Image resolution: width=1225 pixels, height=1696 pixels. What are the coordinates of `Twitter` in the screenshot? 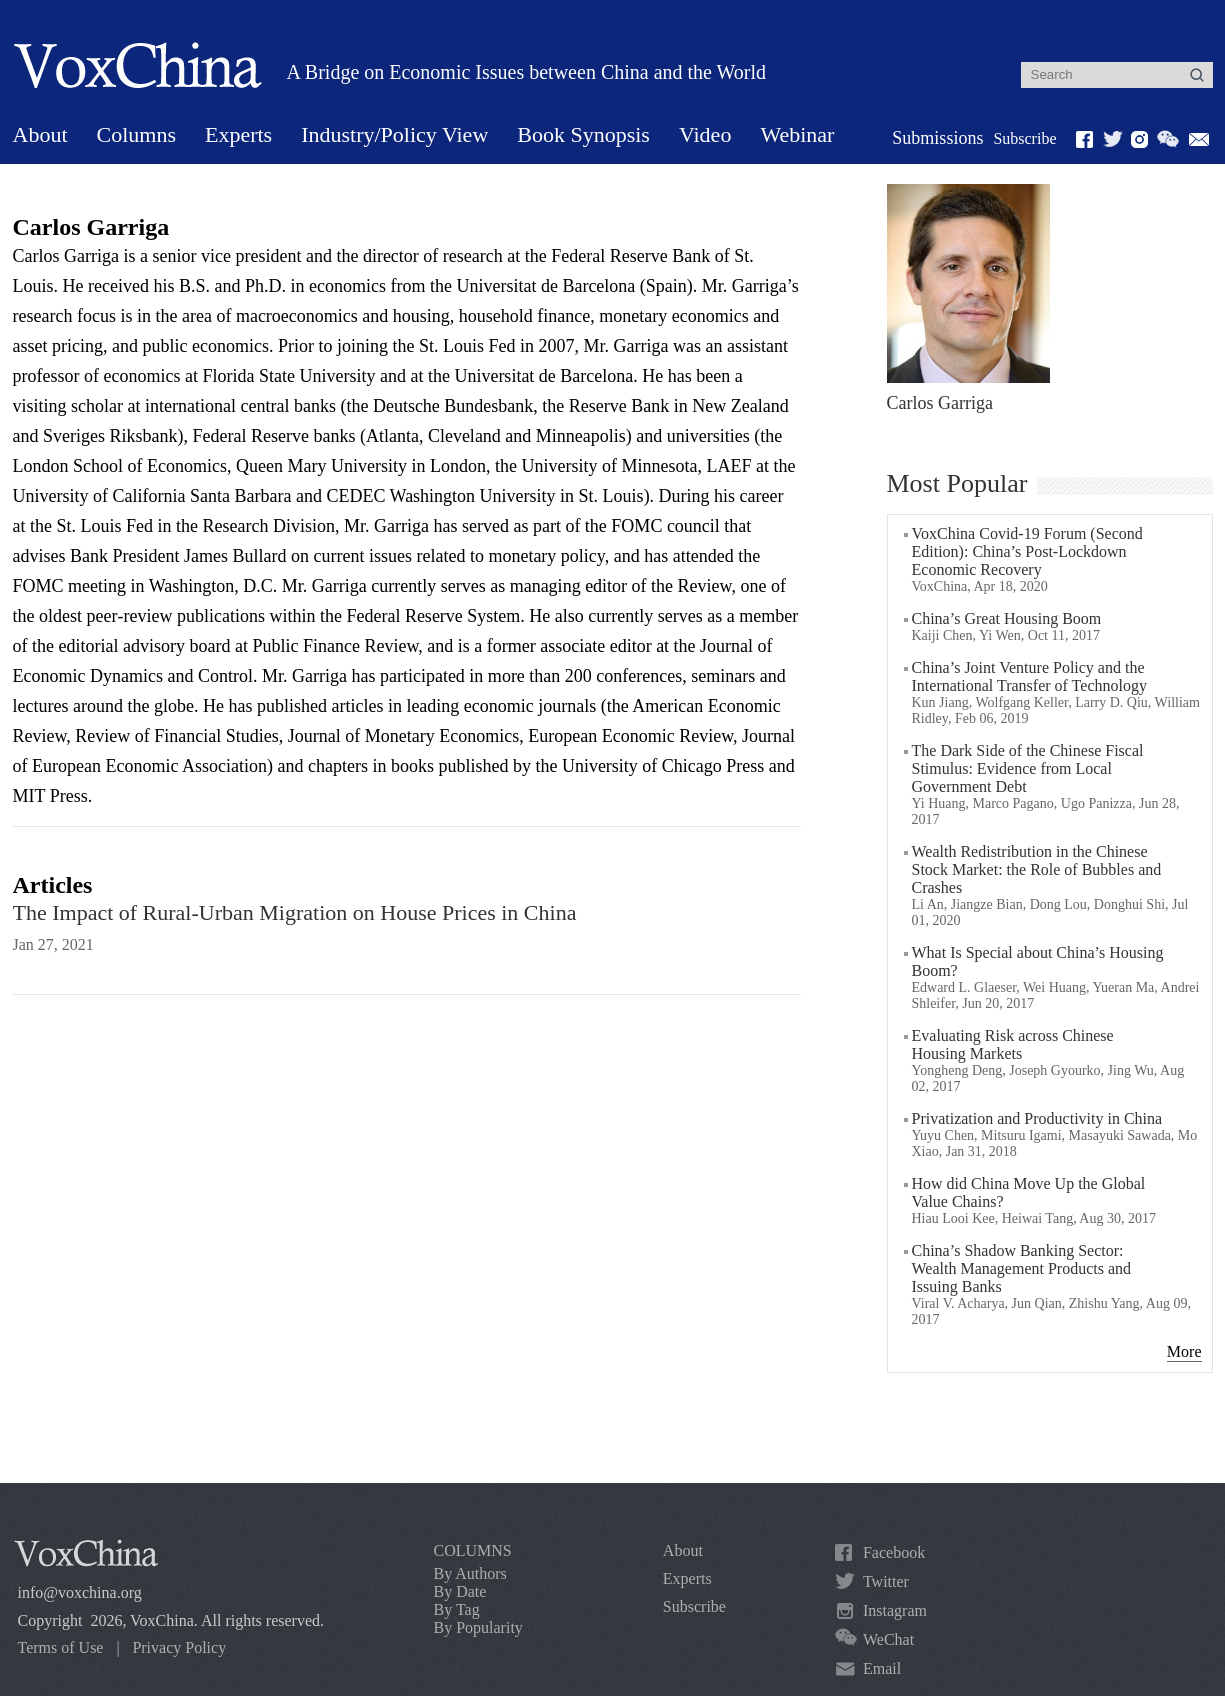 It's located at (886, 1581).